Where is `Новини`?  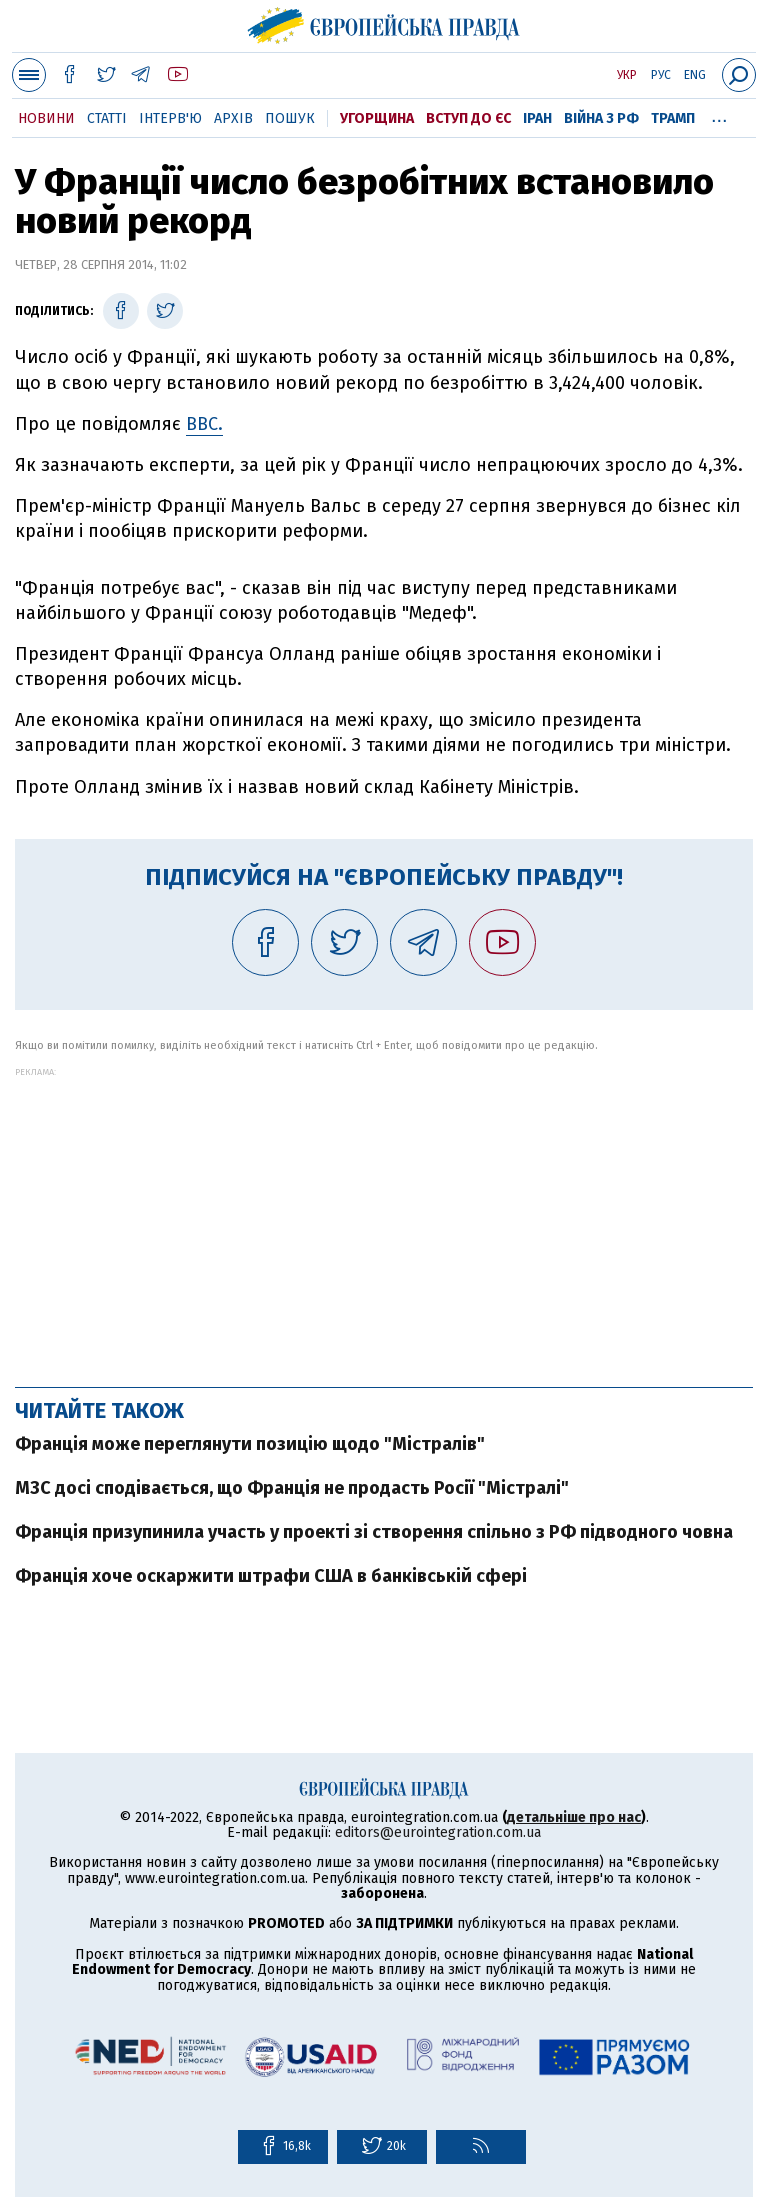 Новини is located at coordinates (46, 118).